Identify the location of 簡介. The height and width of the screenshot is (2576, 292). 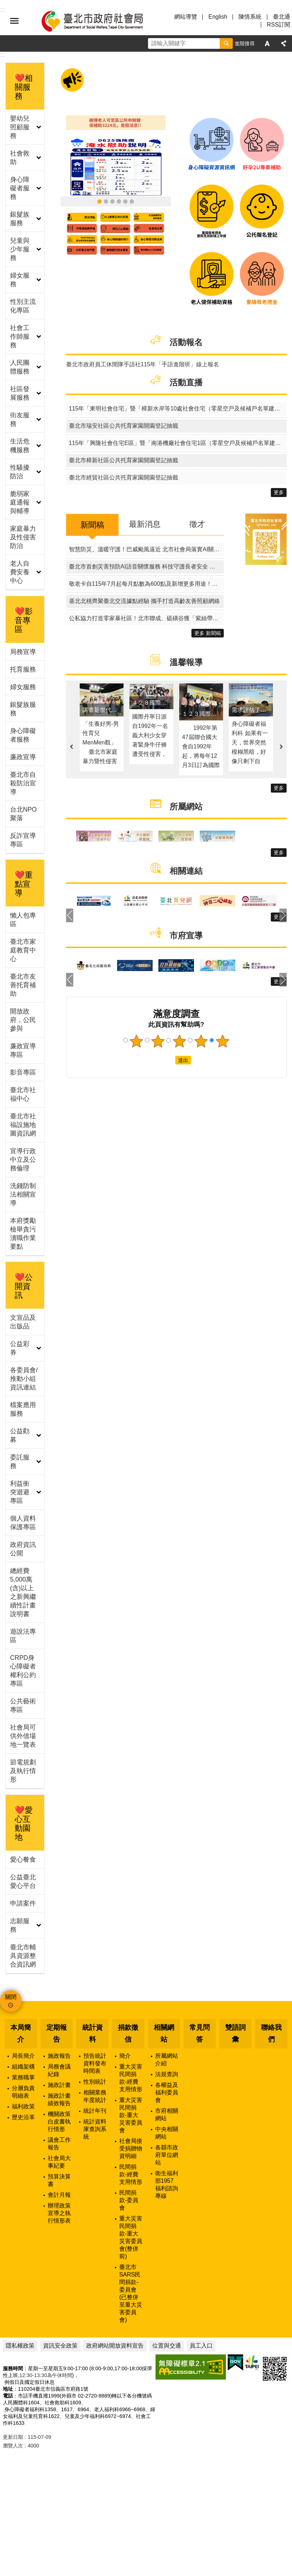
(125, 2056).